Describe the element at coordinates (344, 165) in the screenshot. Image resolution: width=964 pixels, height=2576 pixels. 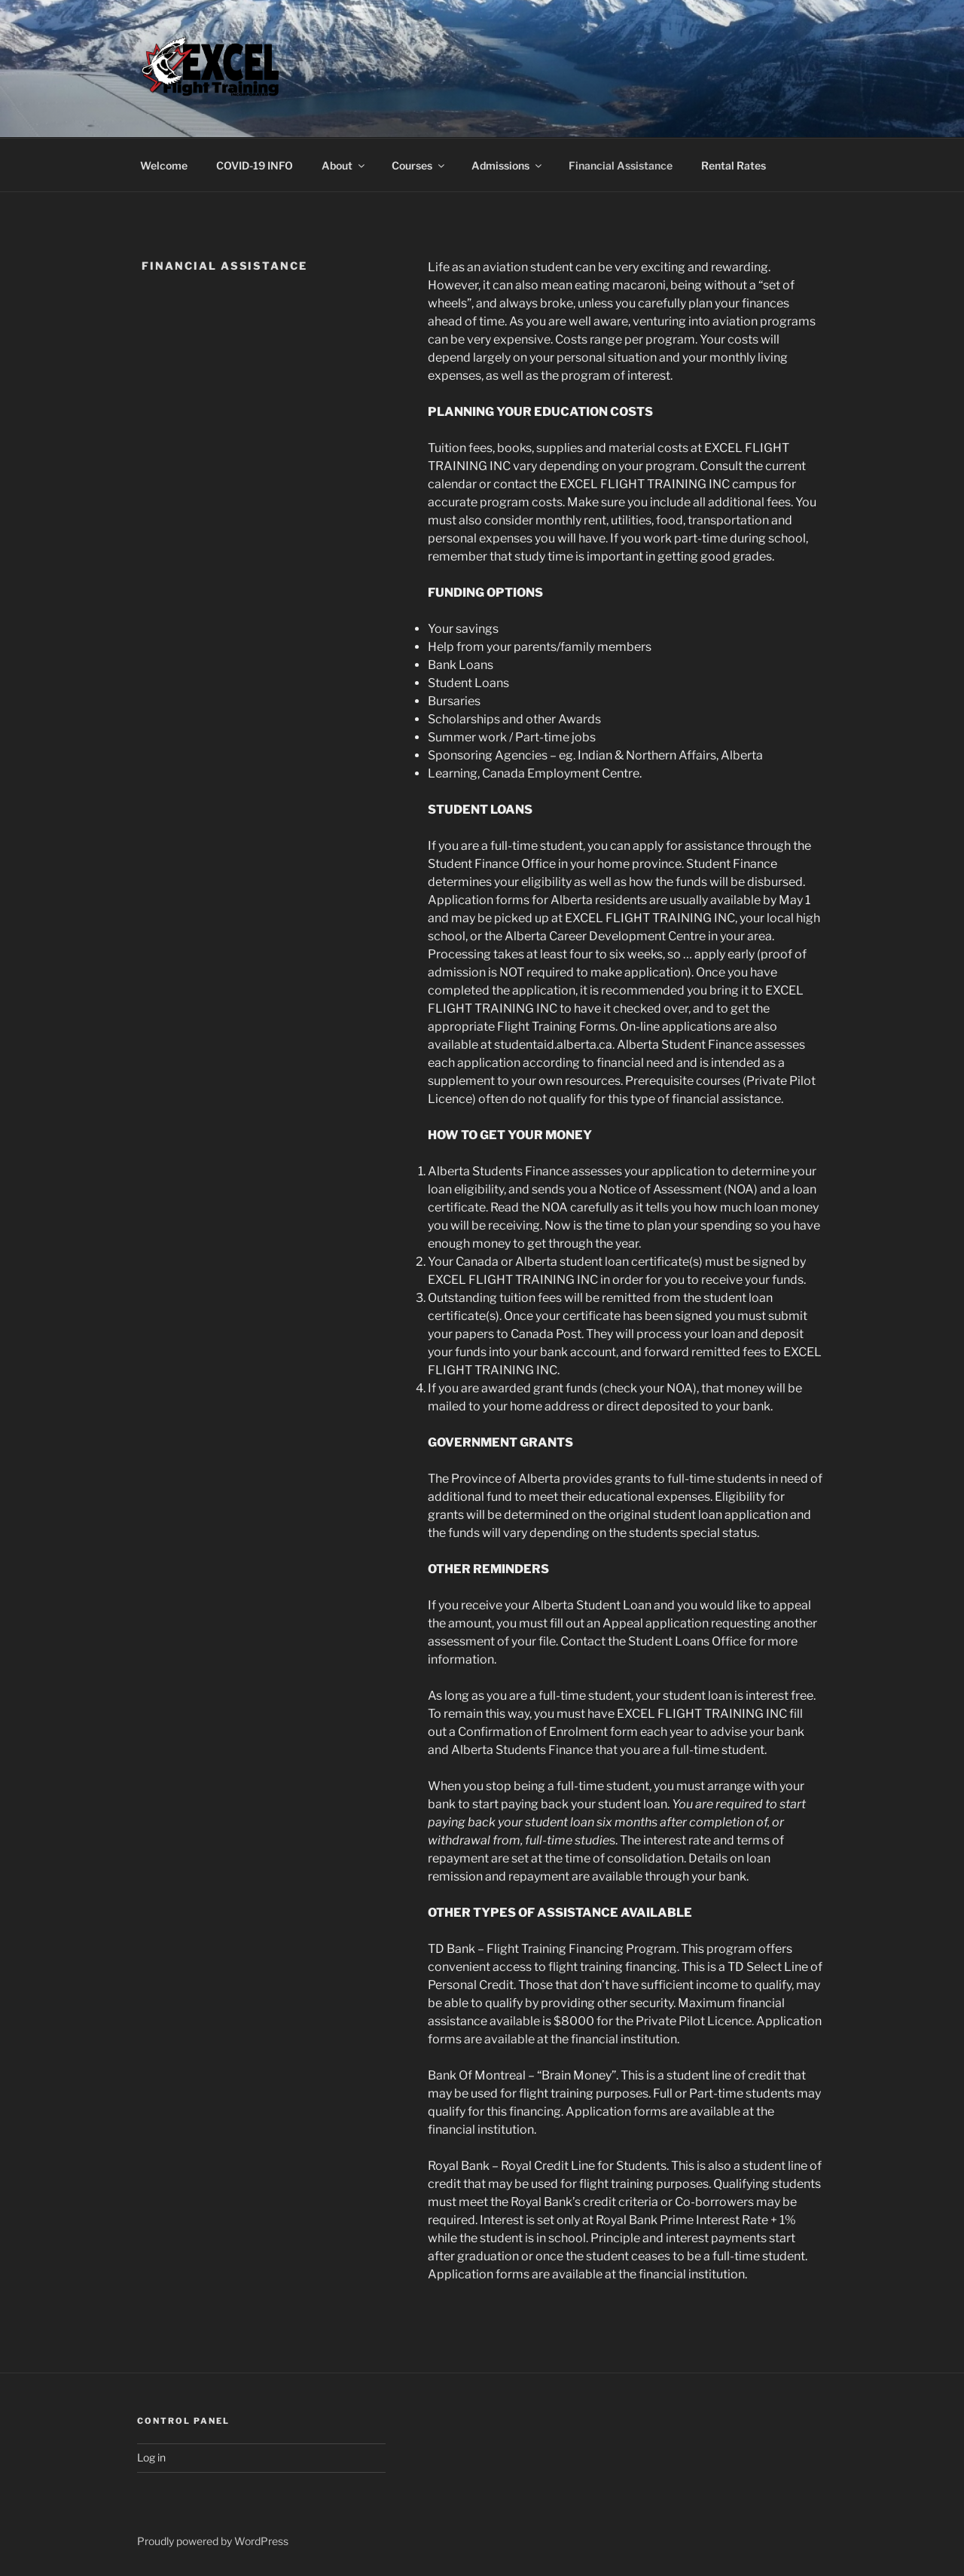
I see `About` at that location.